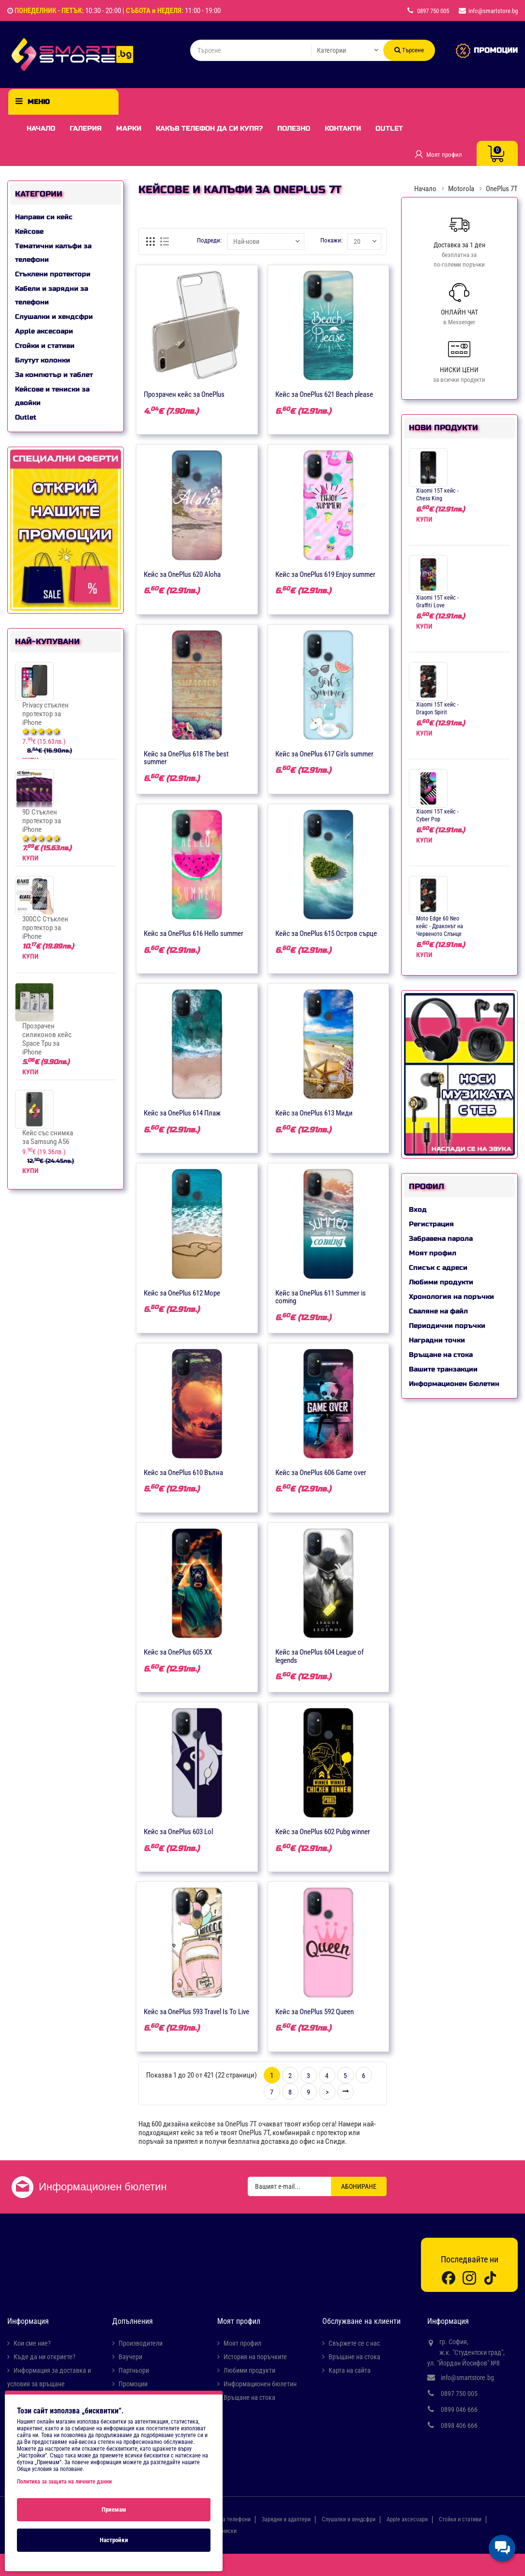  I want to click on Moto Edge 60 Neo кейс - Драконът на Червеното Слънце, so click(439, 926).